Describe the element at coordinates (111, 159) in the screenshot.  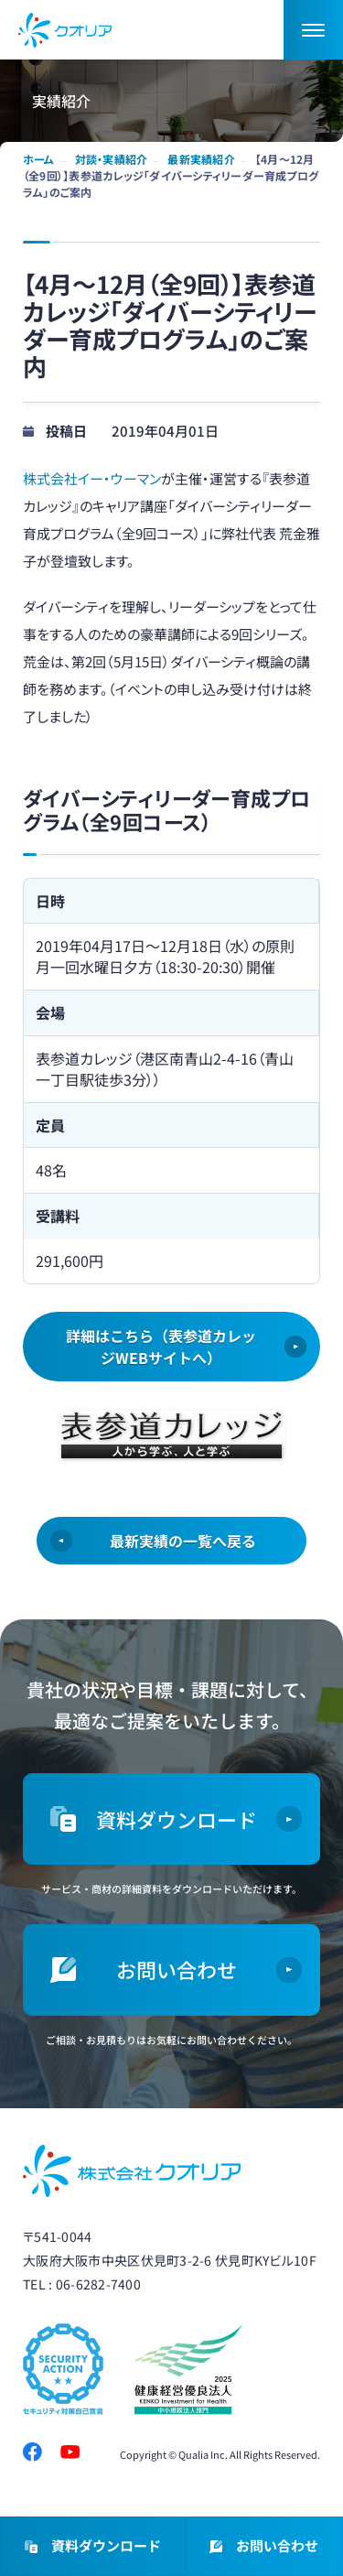
I see `対談・実績紹介` at that location.